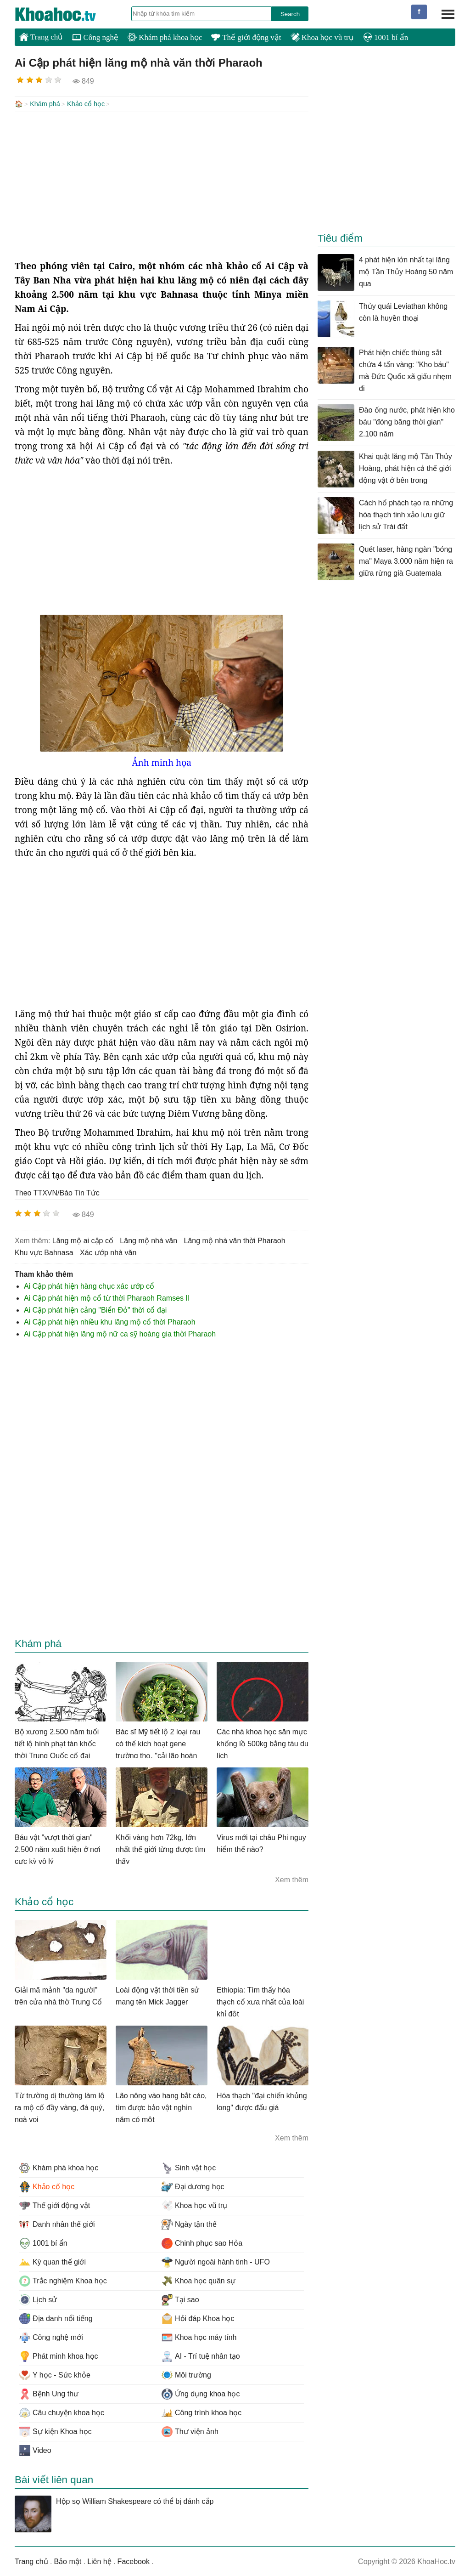 Image resolution: width=470 pixels, height=2576 pixels. What do you see at coordinates (246, 37) in the screenshot?
I see `Thế giới động vật` at bounding box center [246, 37].